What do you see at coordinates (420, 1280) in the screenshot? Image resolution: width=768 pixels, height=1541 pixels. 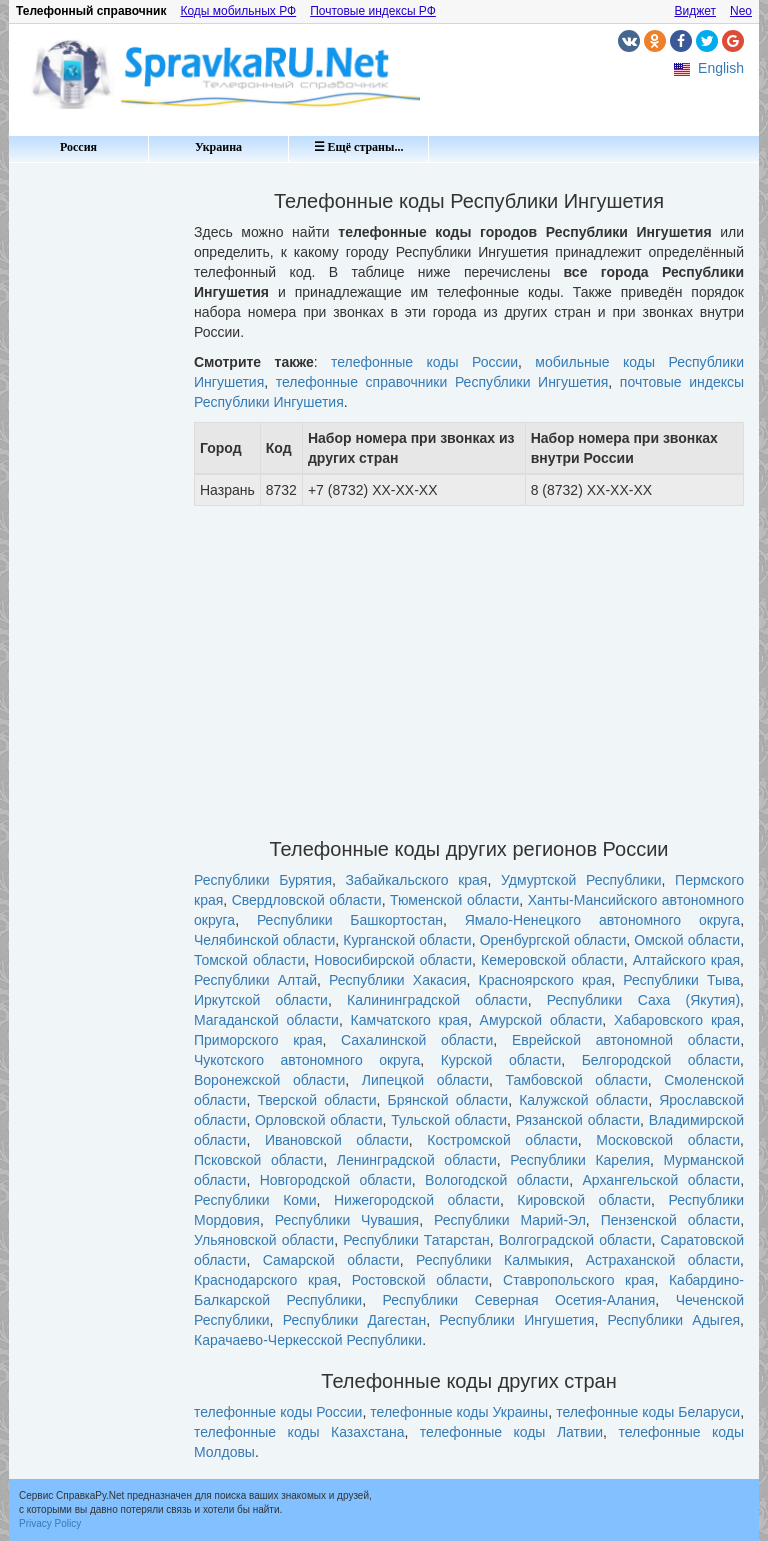 I see `Ростовской области` at bounding box center [420, 1280].